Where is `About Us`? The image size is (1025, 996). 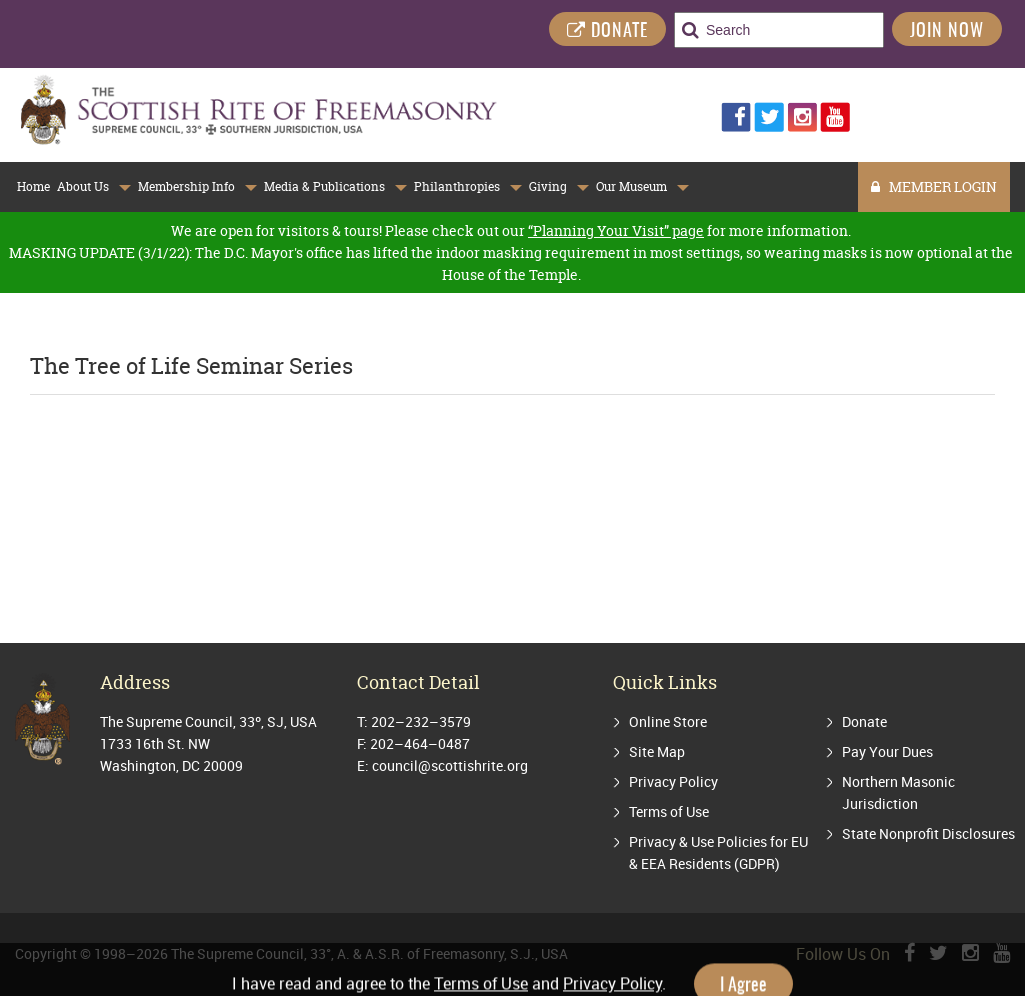
About Us is located at coordinates (83, 186).